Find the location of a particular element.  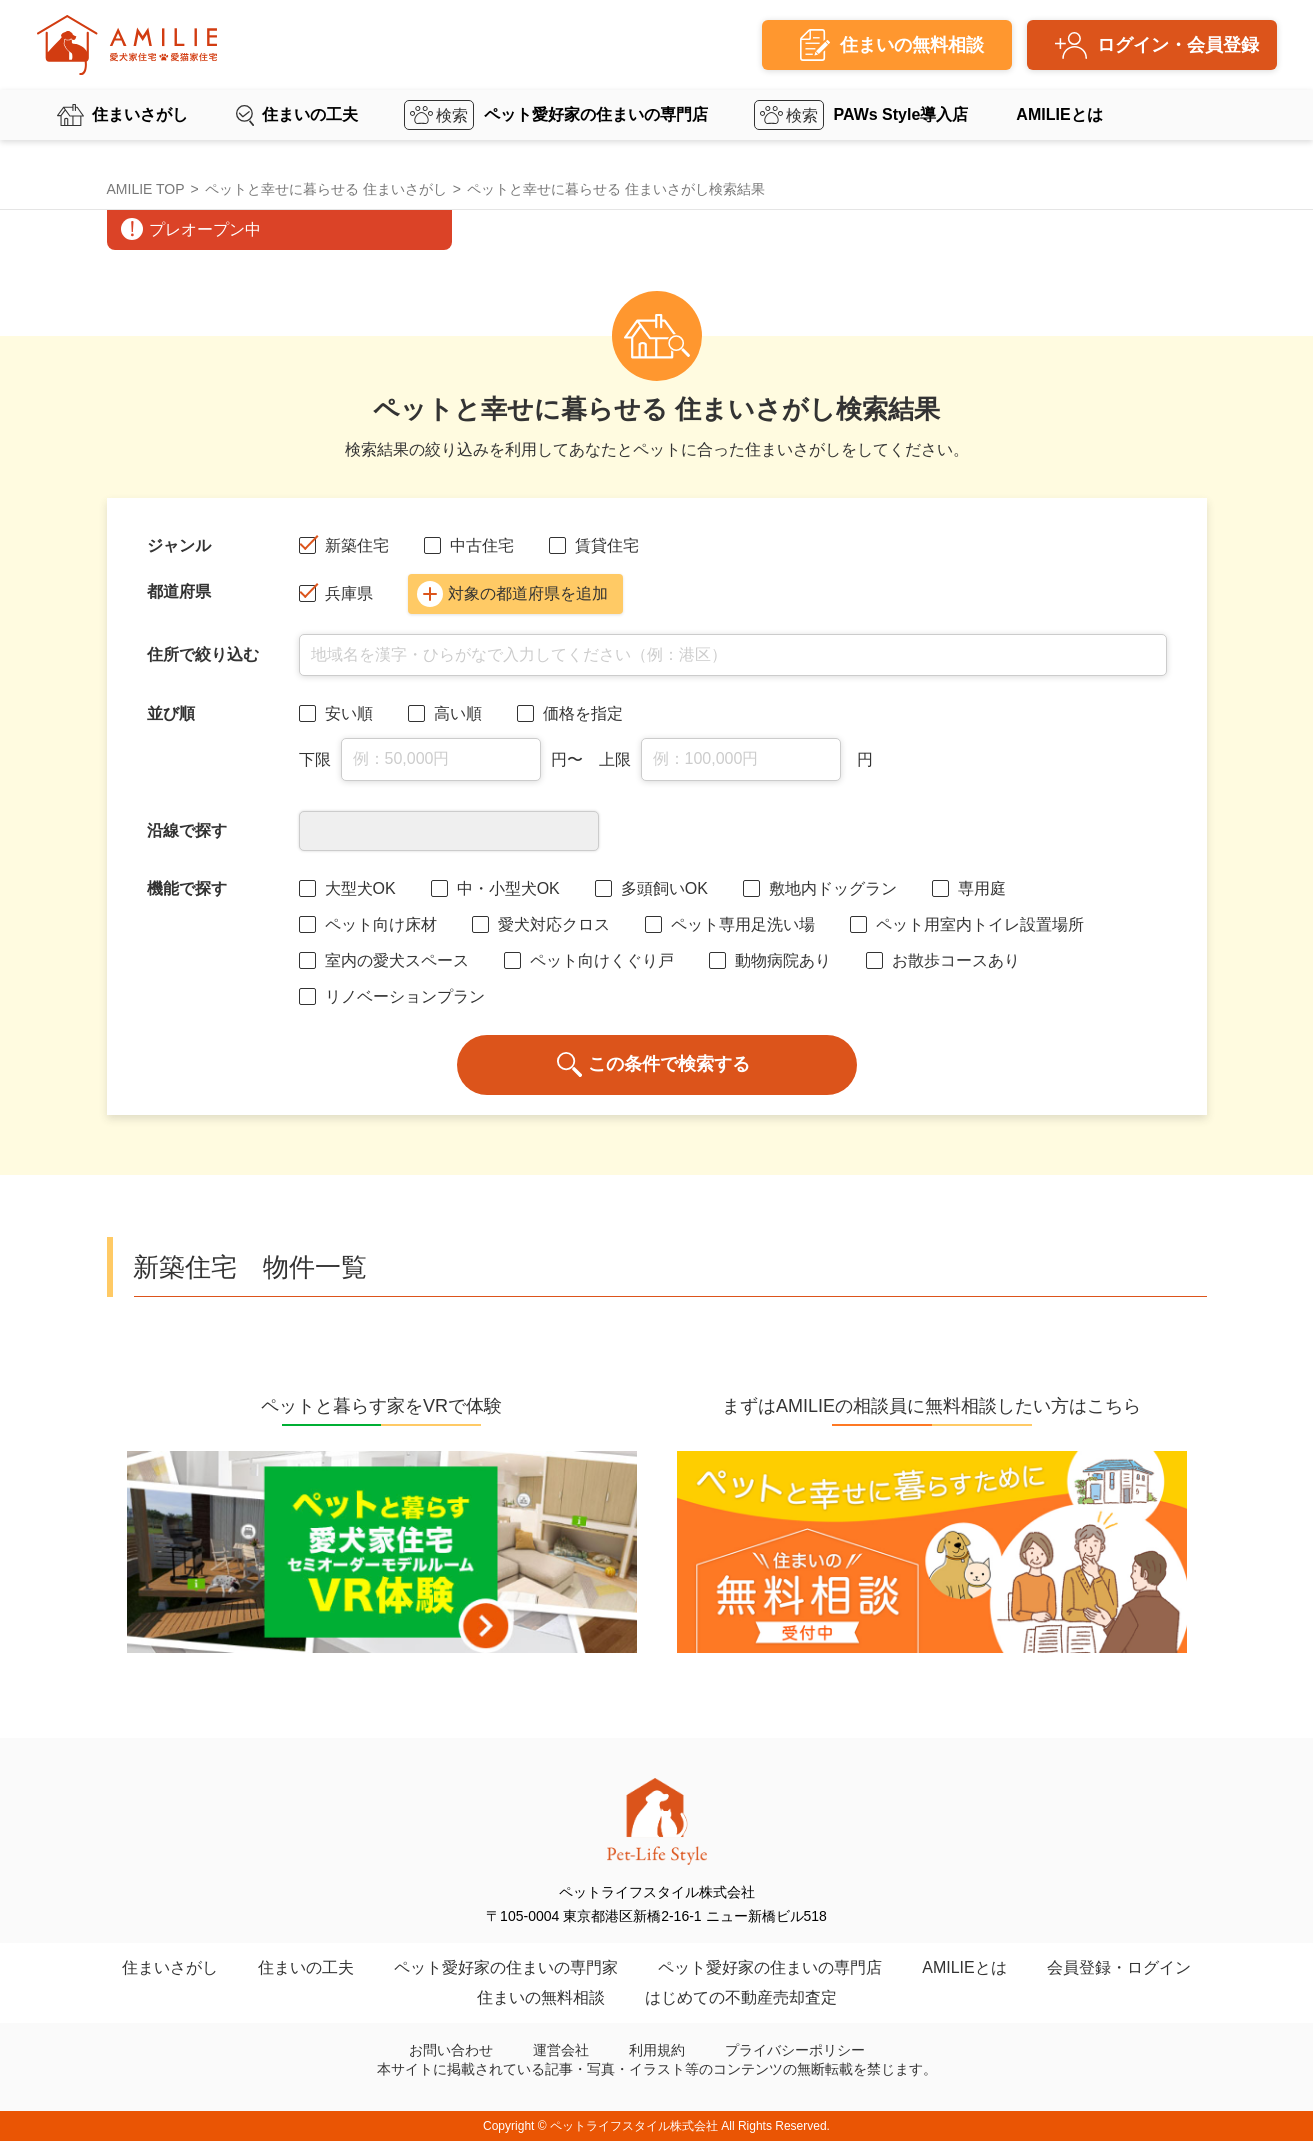

ログイン・会員登録 is located at coordinates (1178, 45).